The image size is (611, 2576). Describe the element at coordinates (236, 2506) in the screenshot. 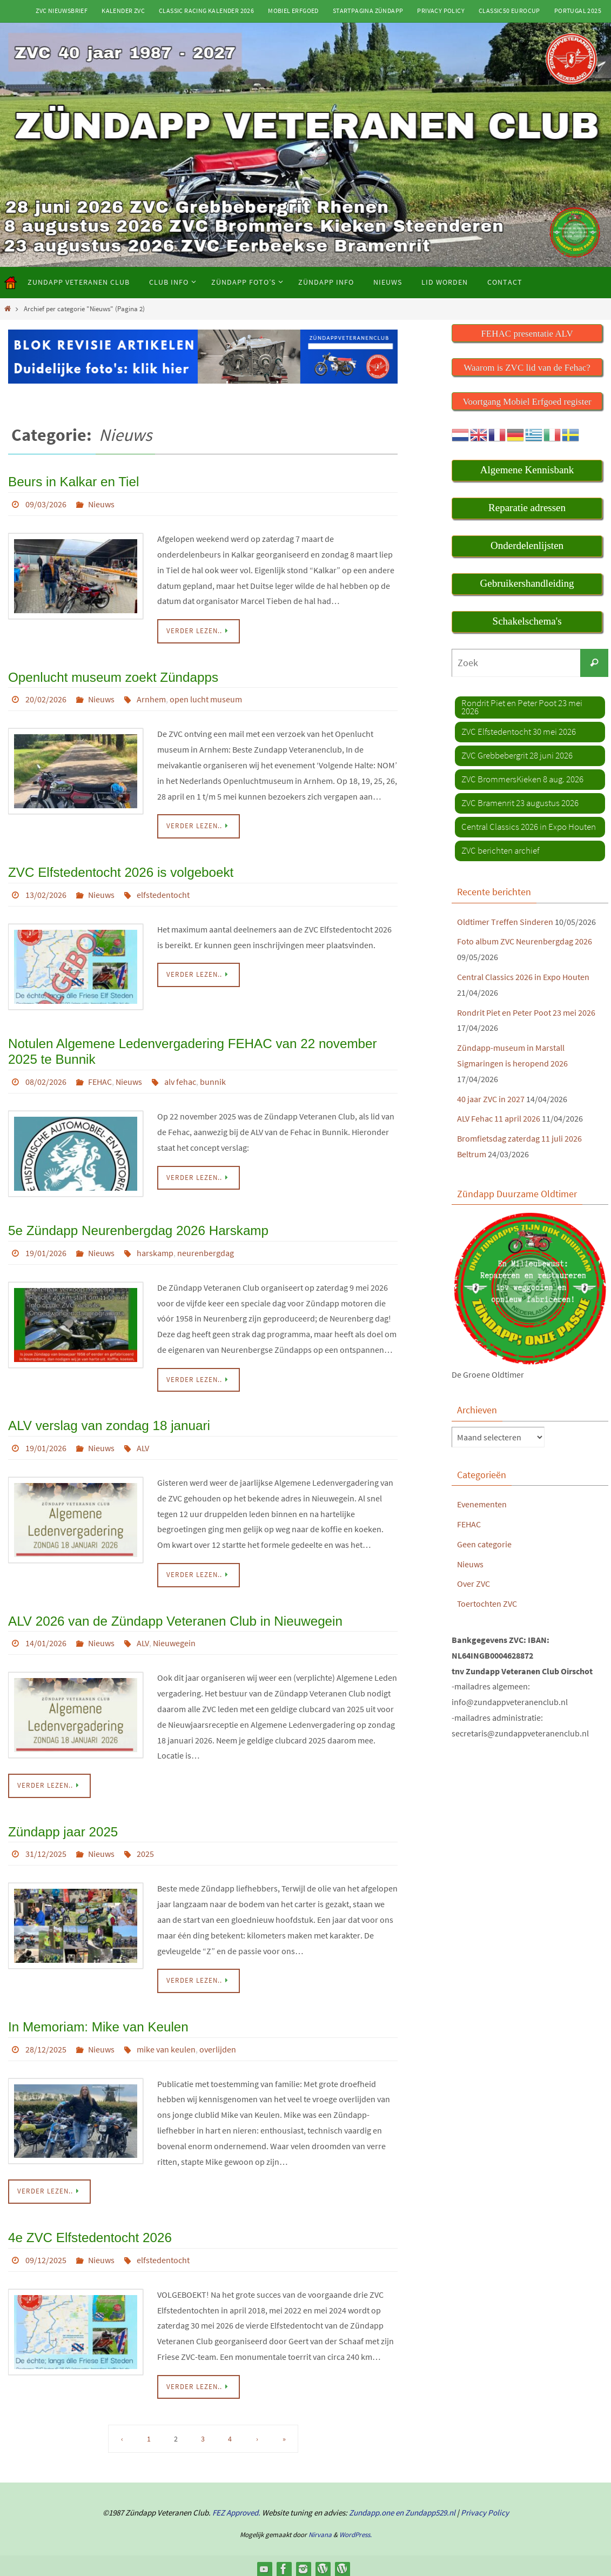

I see `FEZ Approved.` at that location.